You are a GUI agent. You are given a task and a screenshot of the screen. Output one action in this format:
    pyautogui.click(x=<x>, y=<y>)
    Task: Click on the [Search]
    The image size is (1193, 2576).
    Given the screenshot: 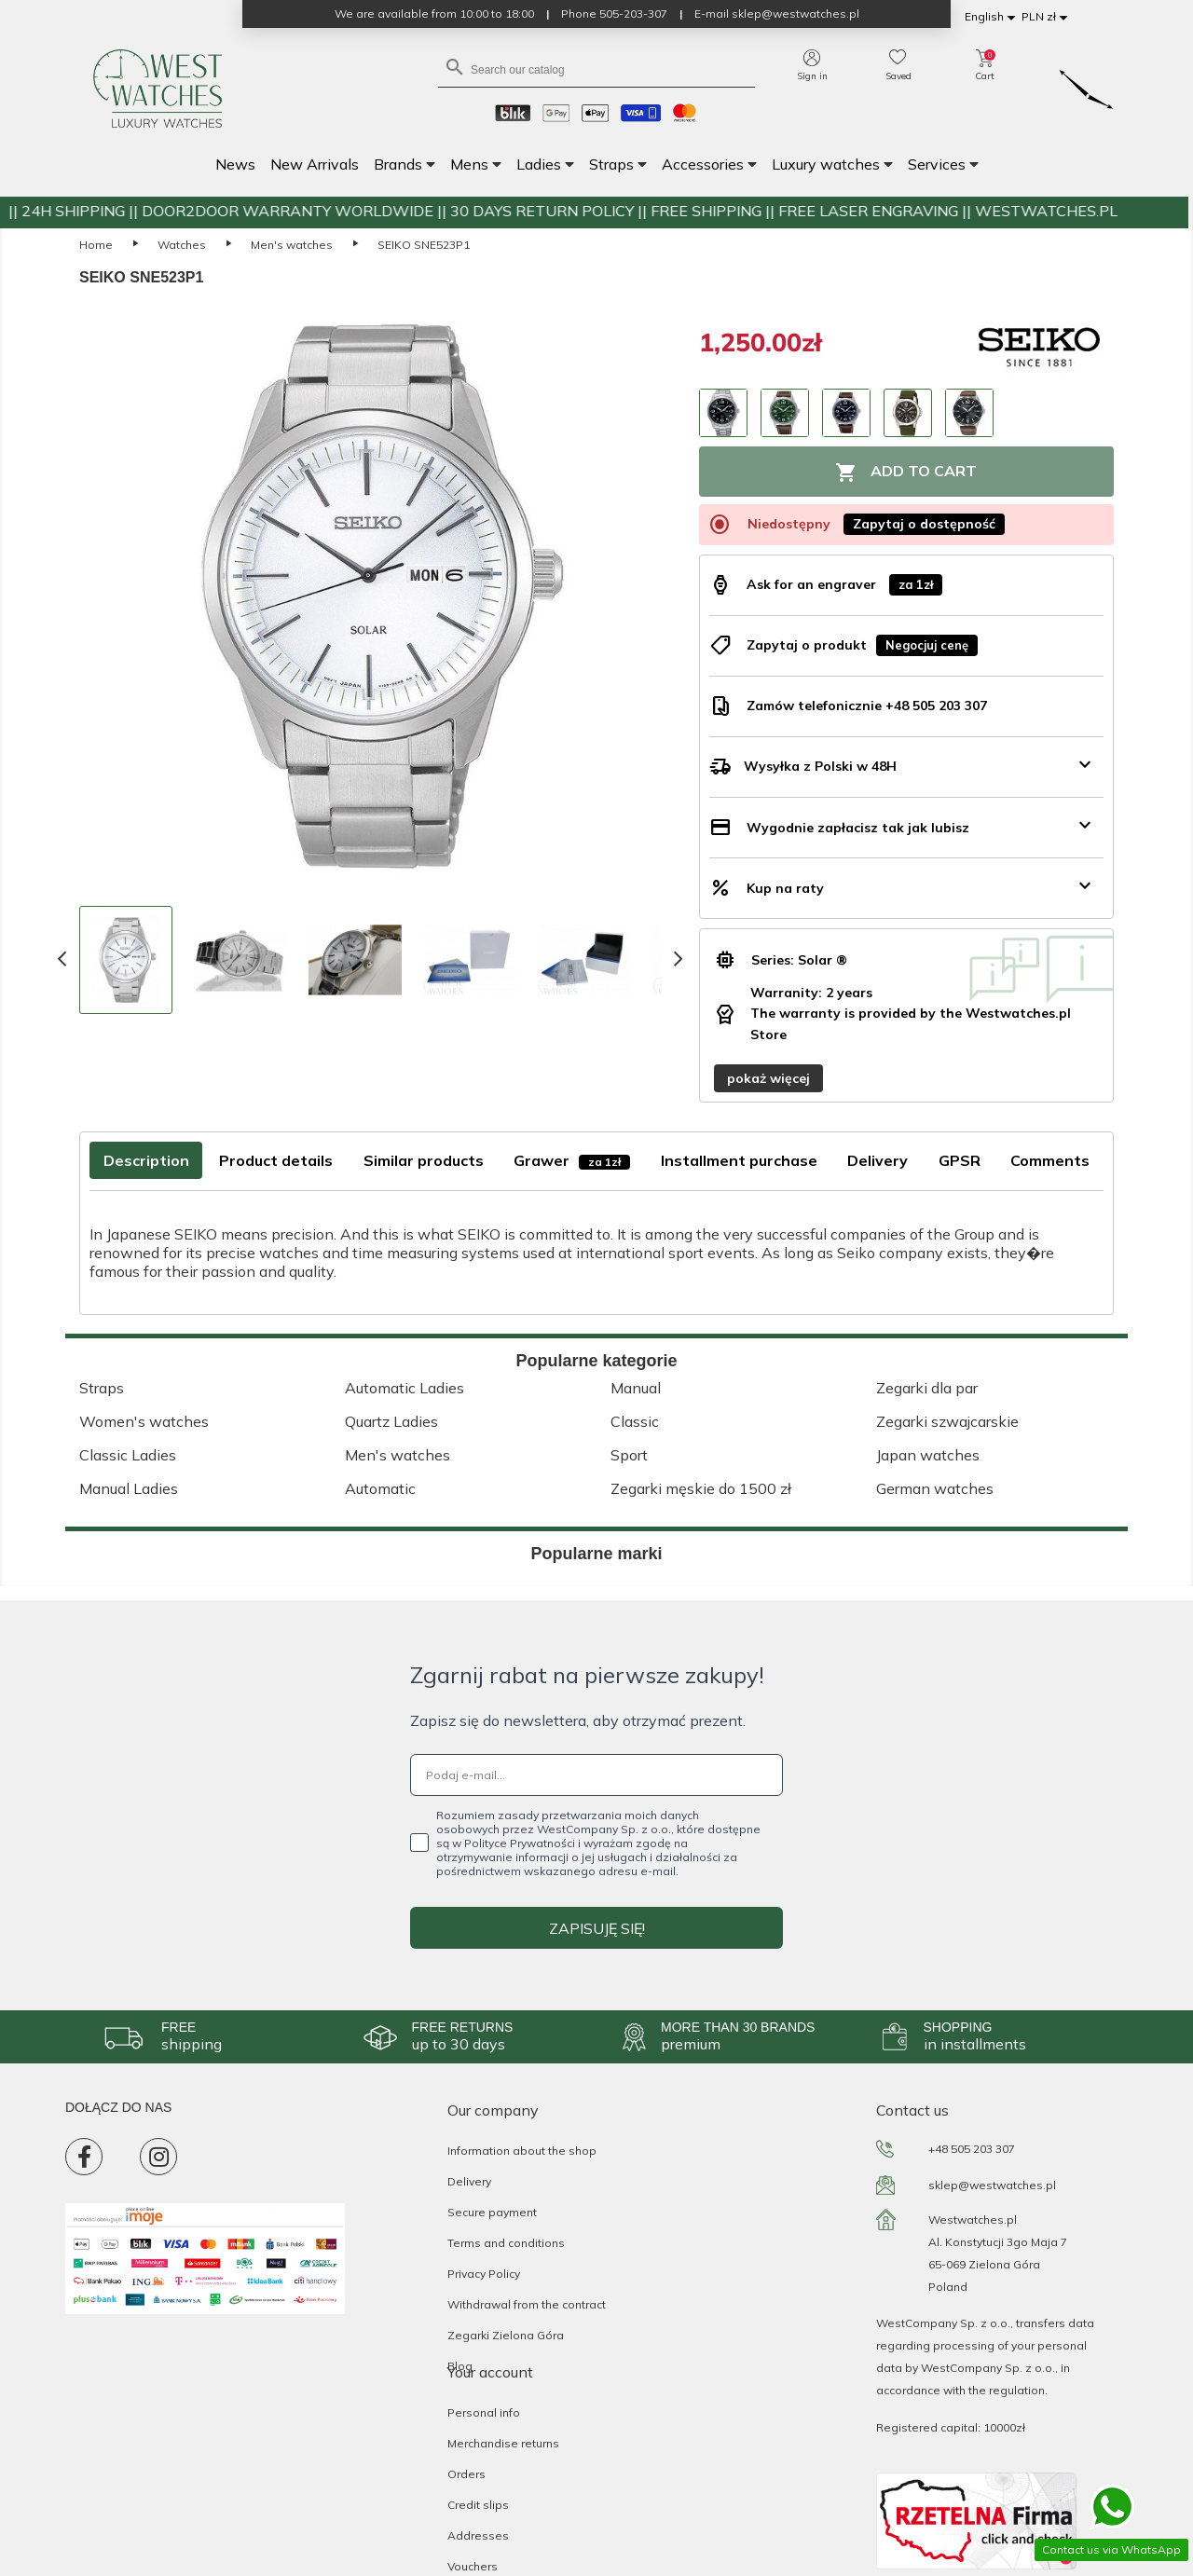 What is the action you would take?
    pyautogui.click(x=596, y=68)
    